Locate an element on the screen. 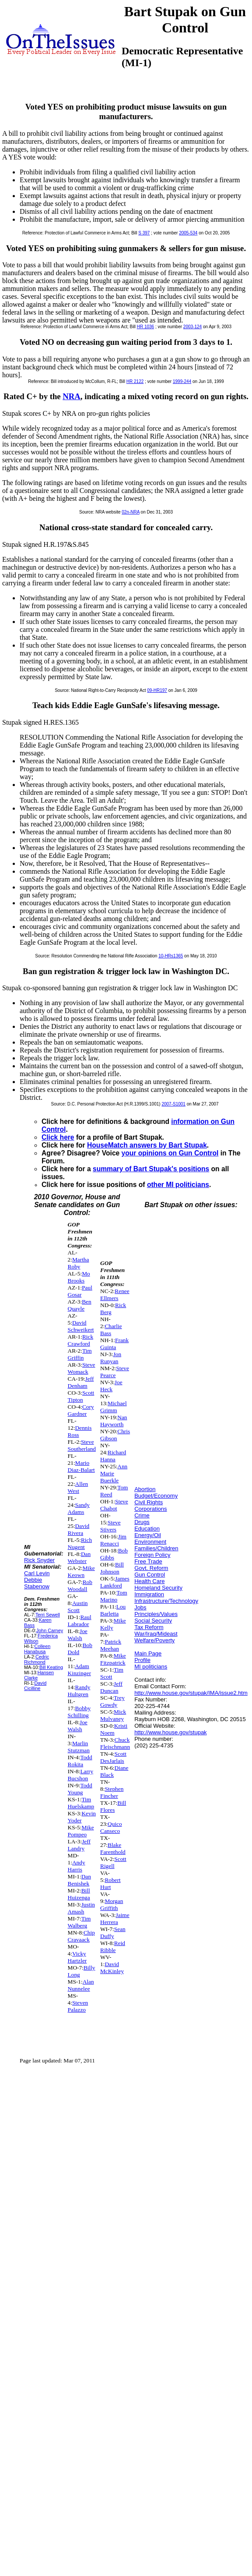  Blake Farenthold is located at coordinates (113, 1848).